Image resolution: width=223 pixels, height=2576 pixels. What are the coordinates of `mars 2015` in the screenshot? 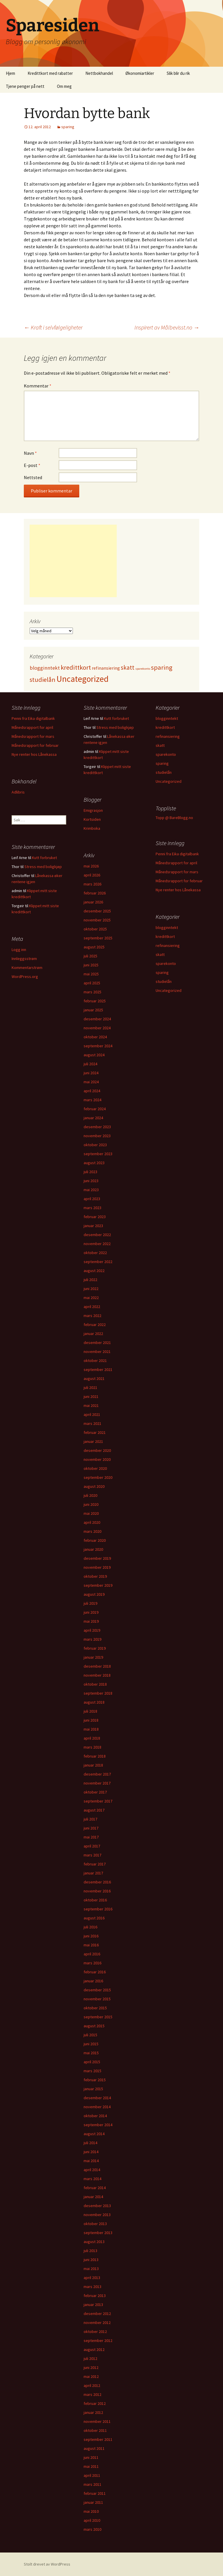 It's located at (92, 2070).